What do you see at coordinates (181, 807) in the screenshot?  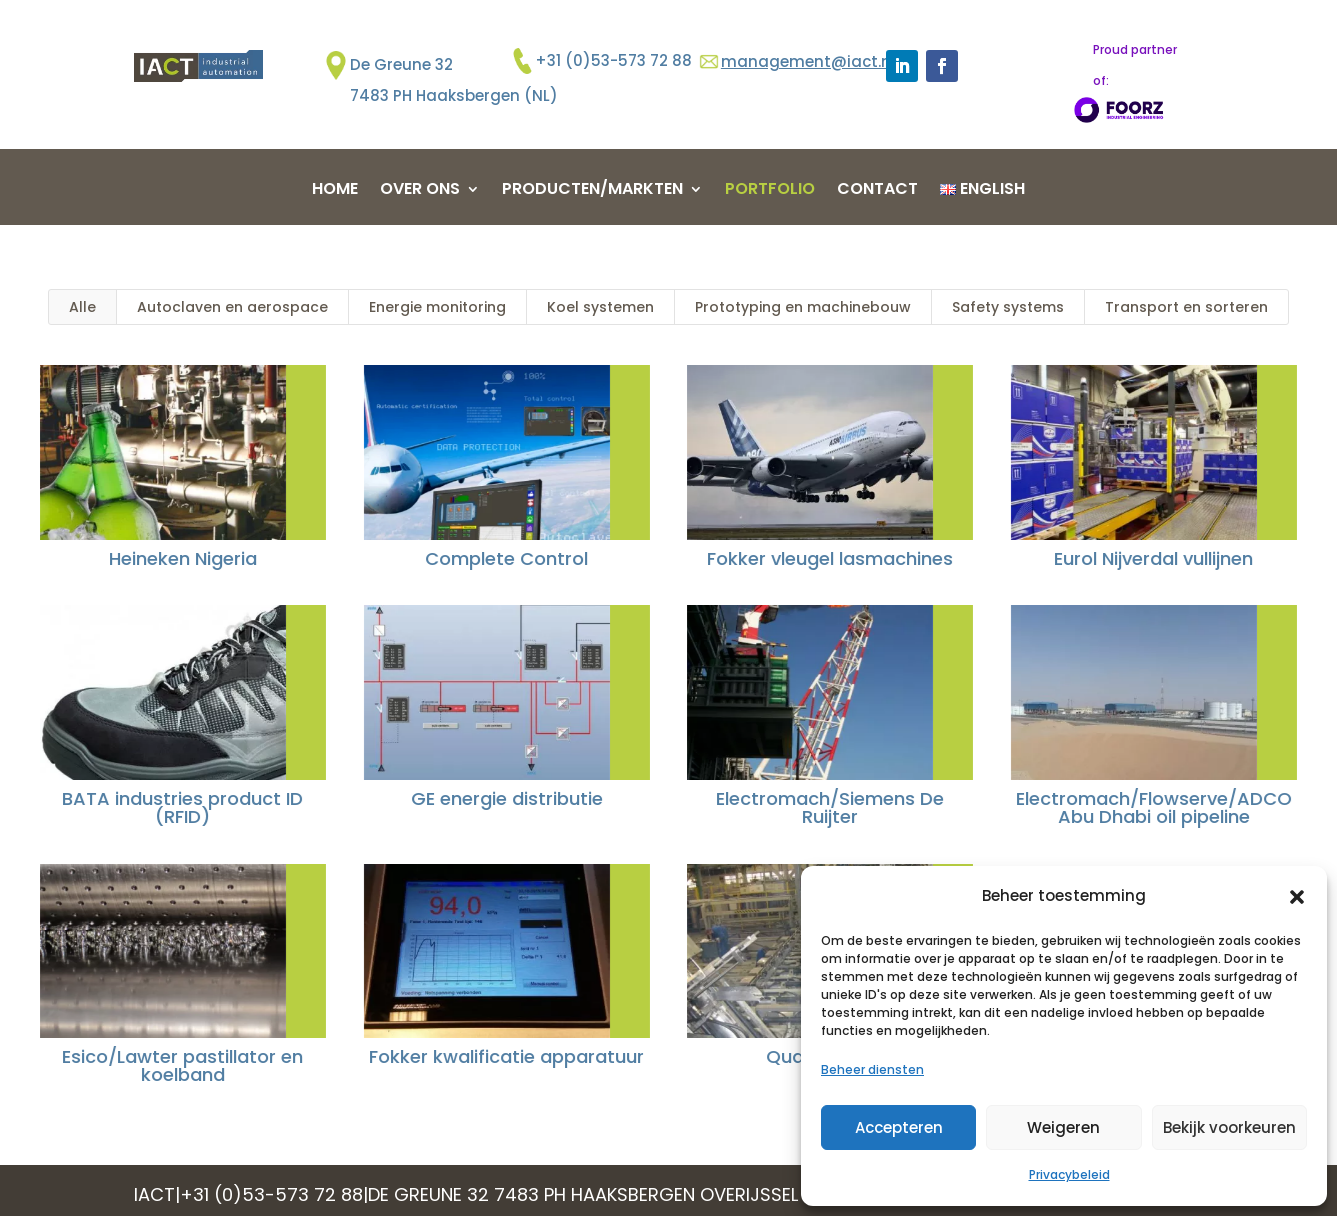 I see `BATA industries product ID (RFID)` at bounding box center [181, 807].